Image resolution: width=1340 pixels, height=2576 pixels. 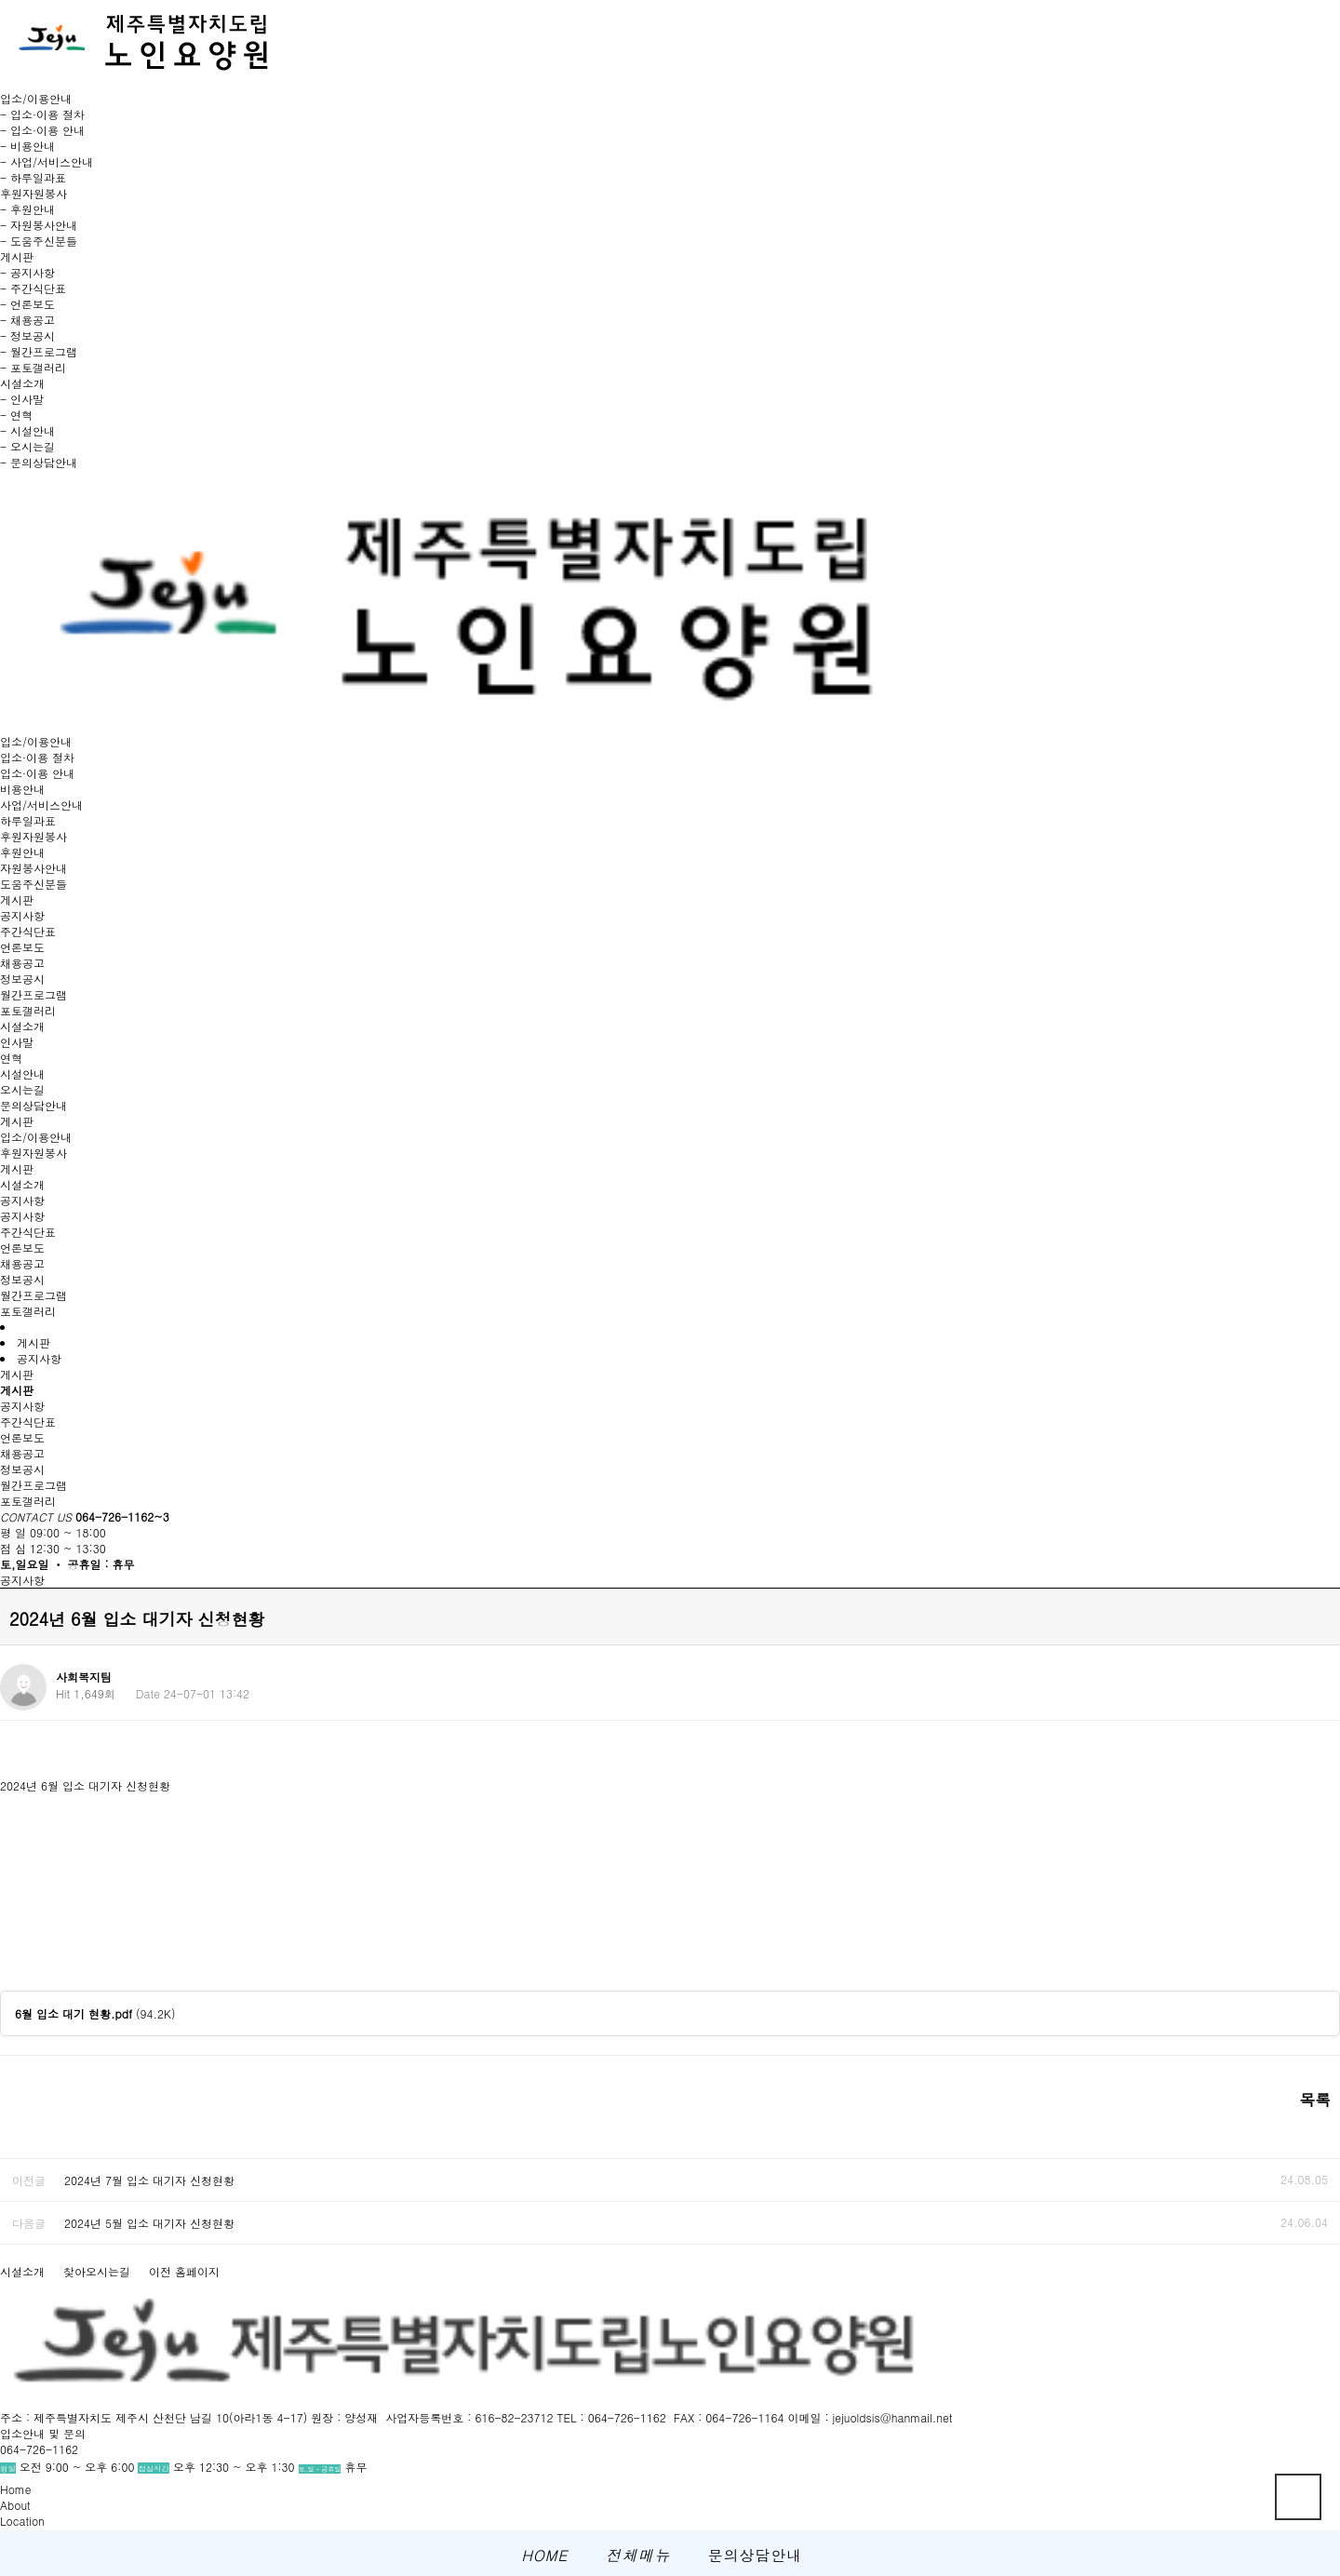 I want to click on - 정보공시, so click(x=27, y=335).